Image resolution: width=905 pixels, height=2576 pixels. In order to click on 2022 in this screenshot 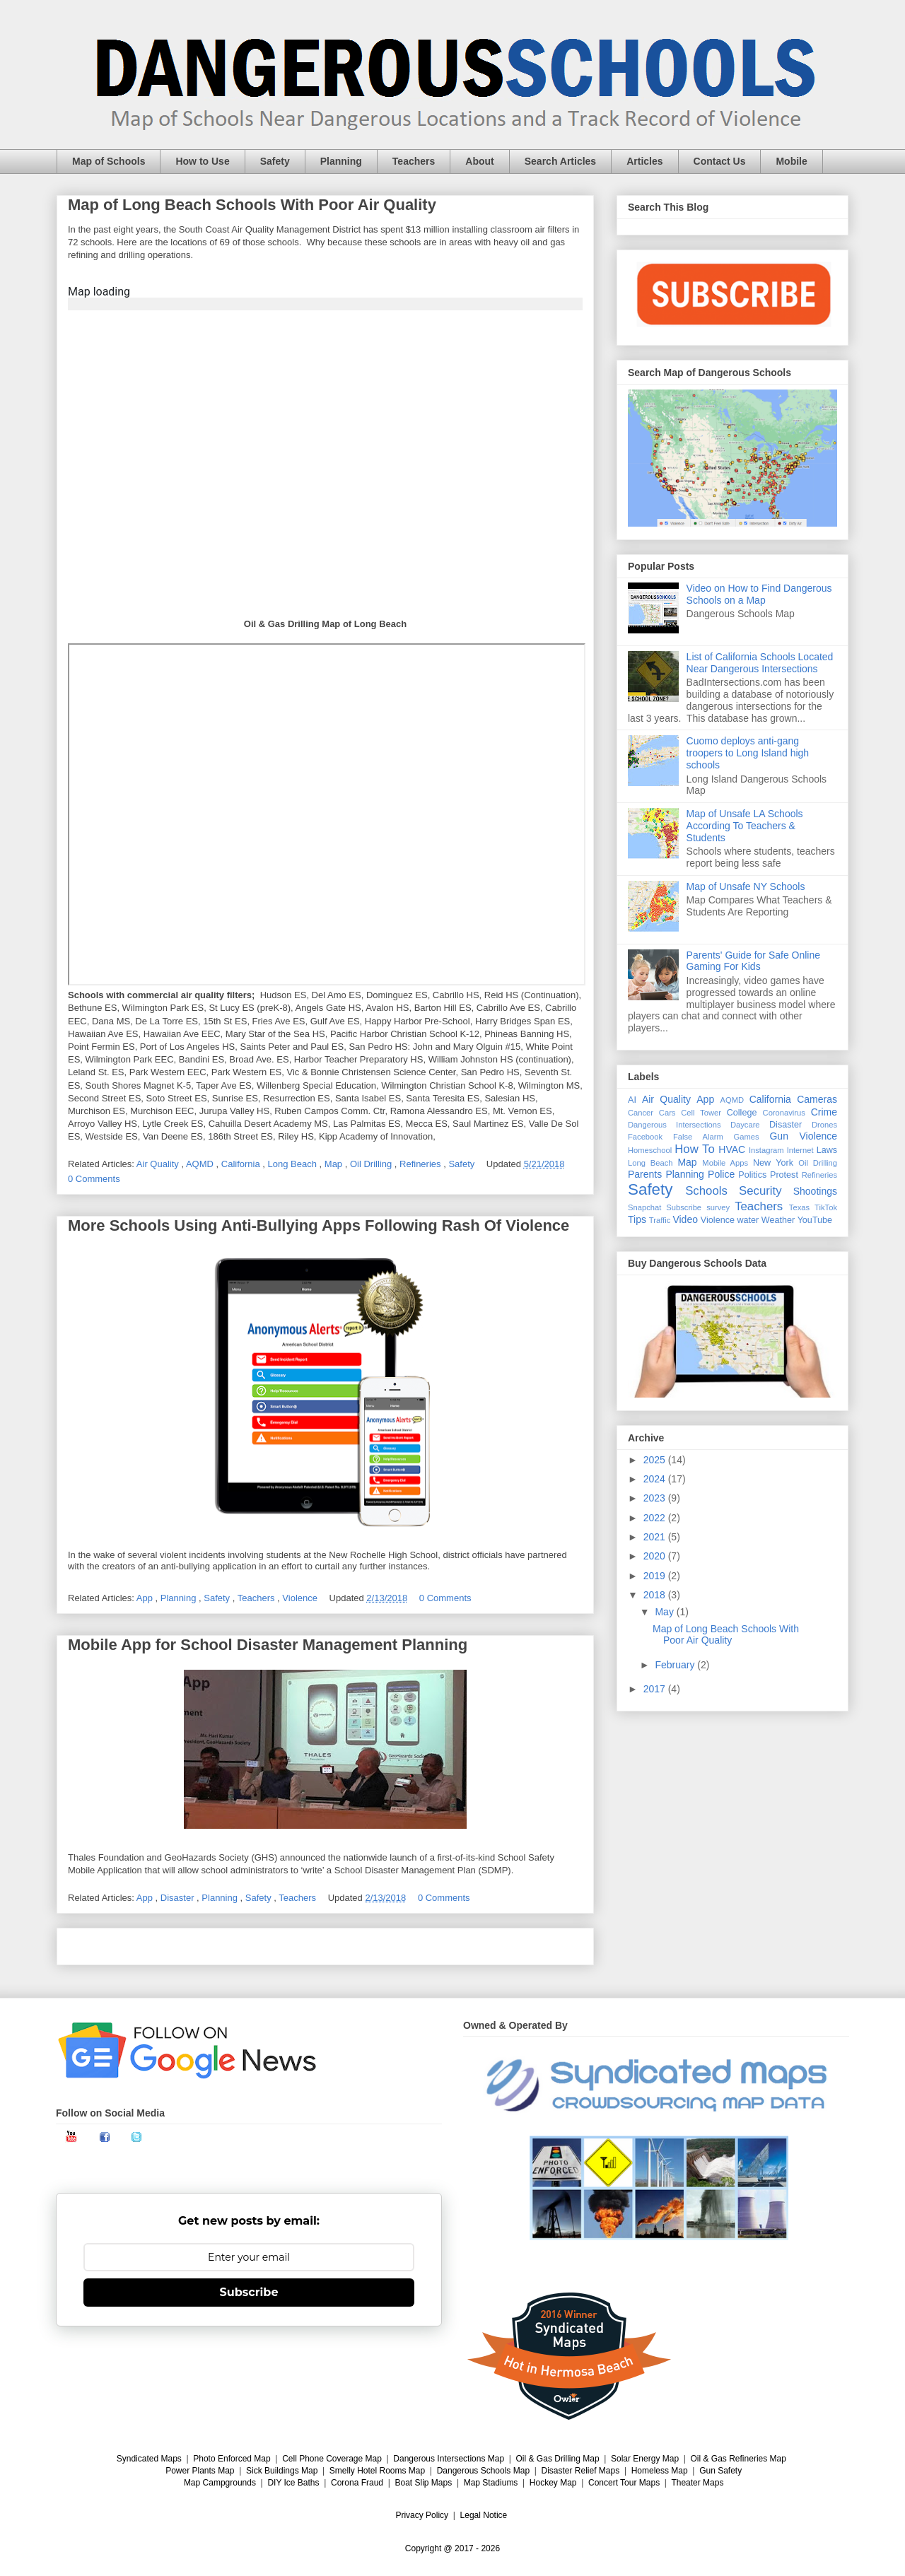, I will do `click(655, 1517)`.